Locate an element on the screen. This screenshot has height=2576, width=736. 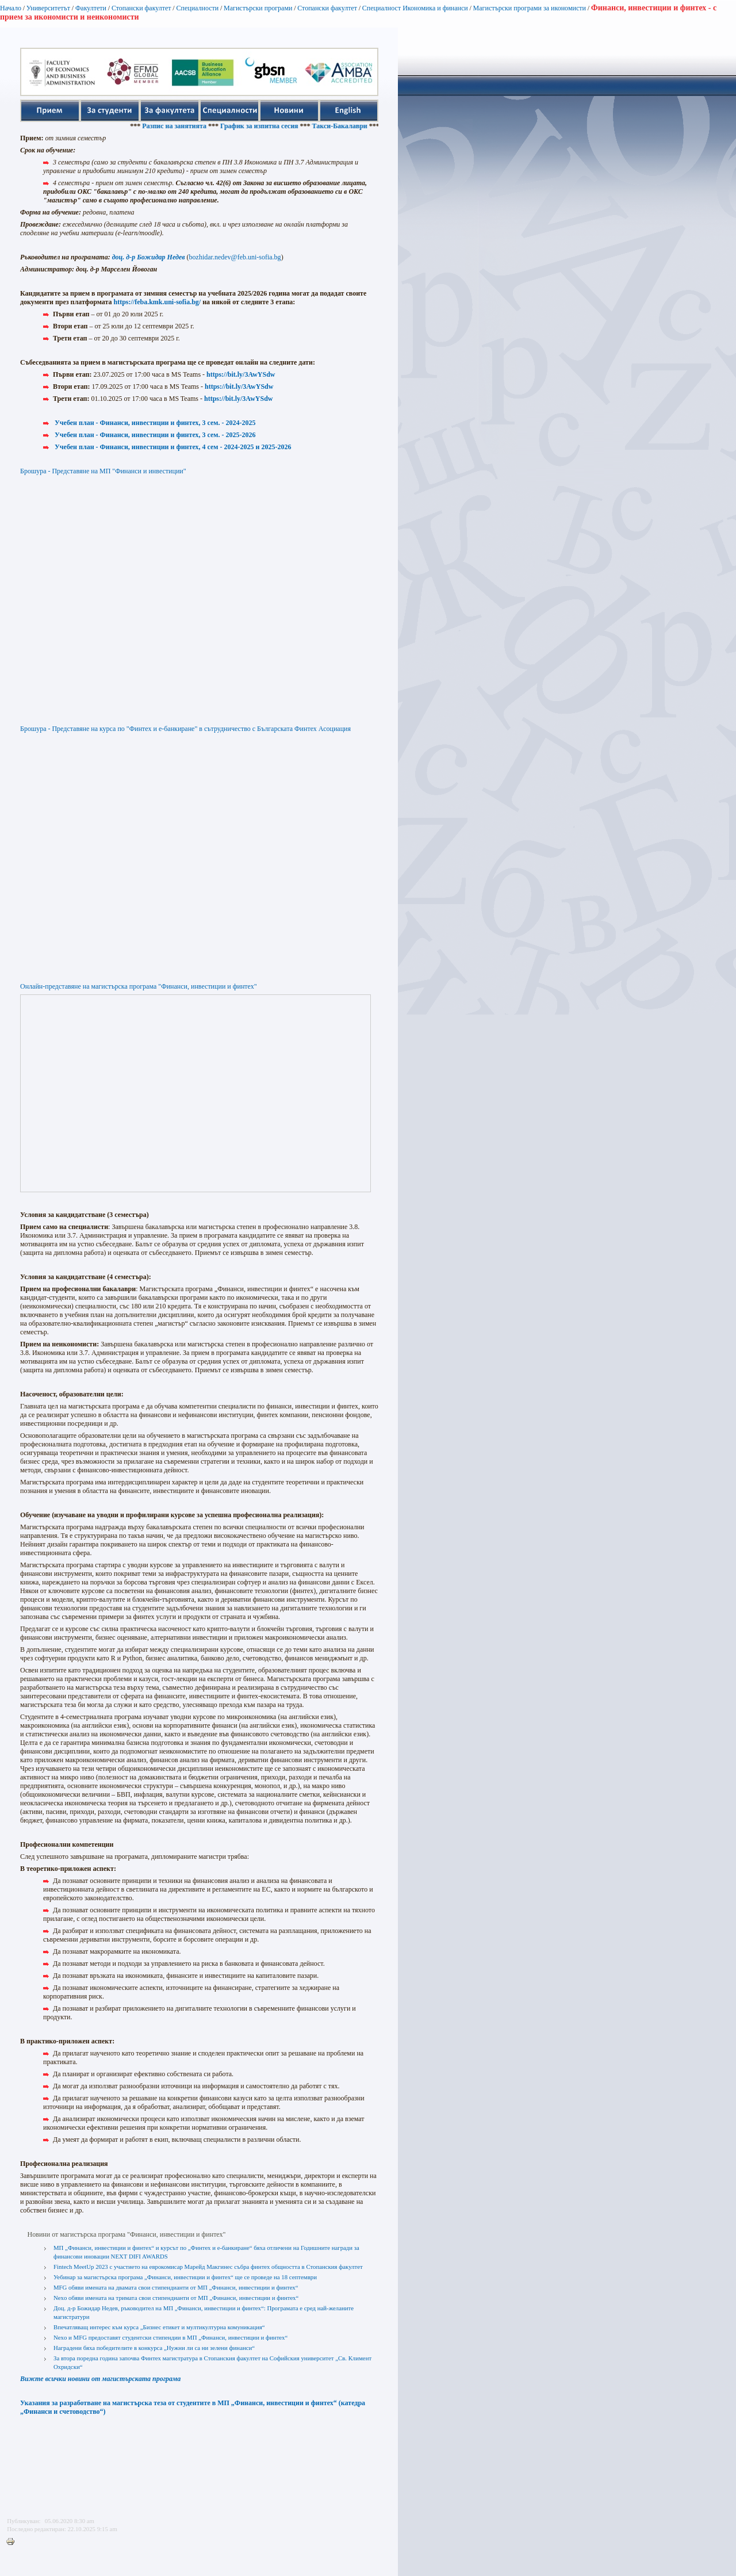
График за изпитна сесия is located at coordinates (271, 126).